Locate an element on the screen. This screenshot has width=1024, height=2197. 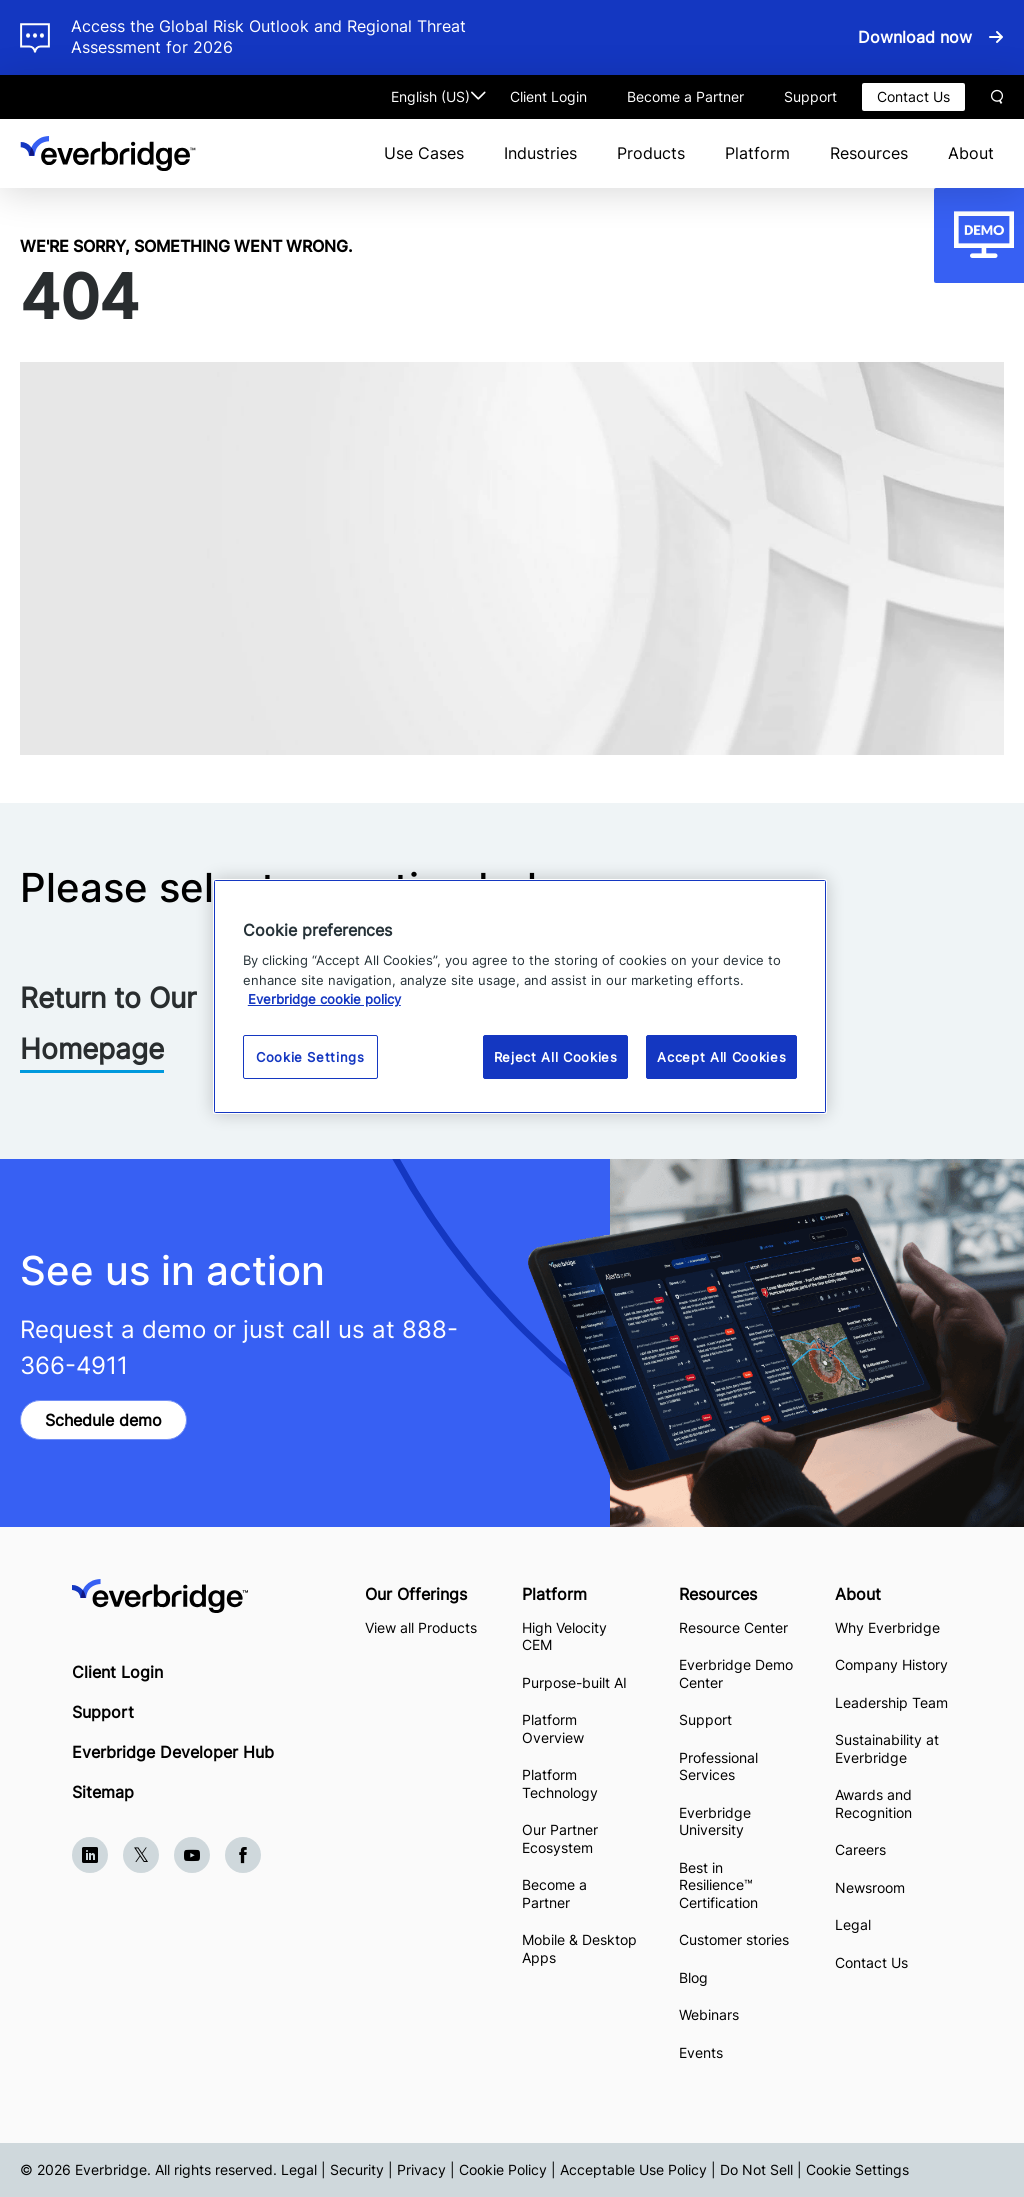
Careers is located at coordinates (860, 1849).